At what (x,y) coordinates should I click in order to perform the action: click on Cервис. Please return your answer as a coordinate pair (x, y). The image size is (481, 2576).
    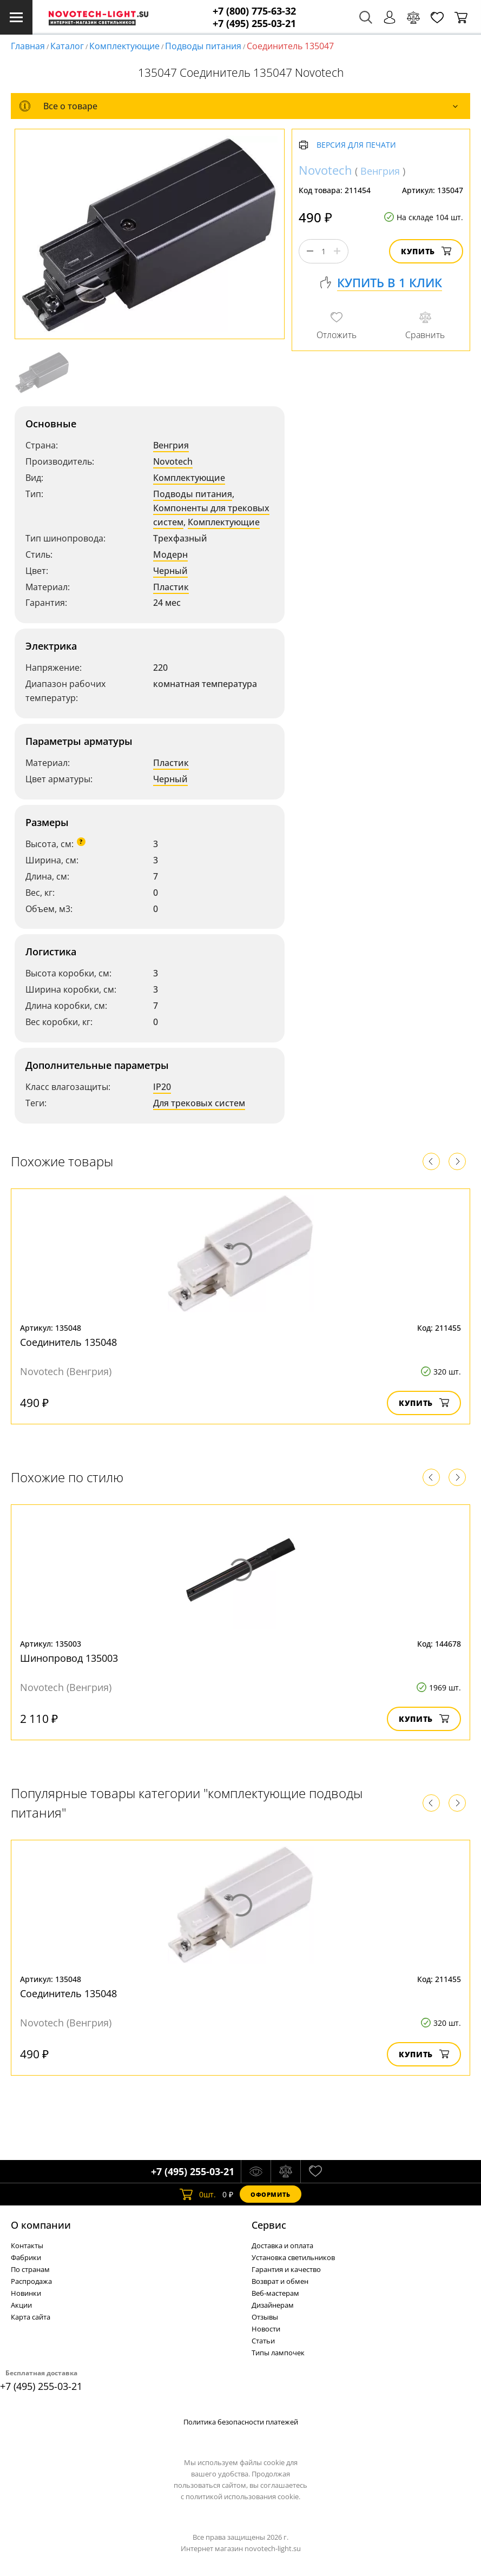
    Looking at the image, I should click on (269, 2224).